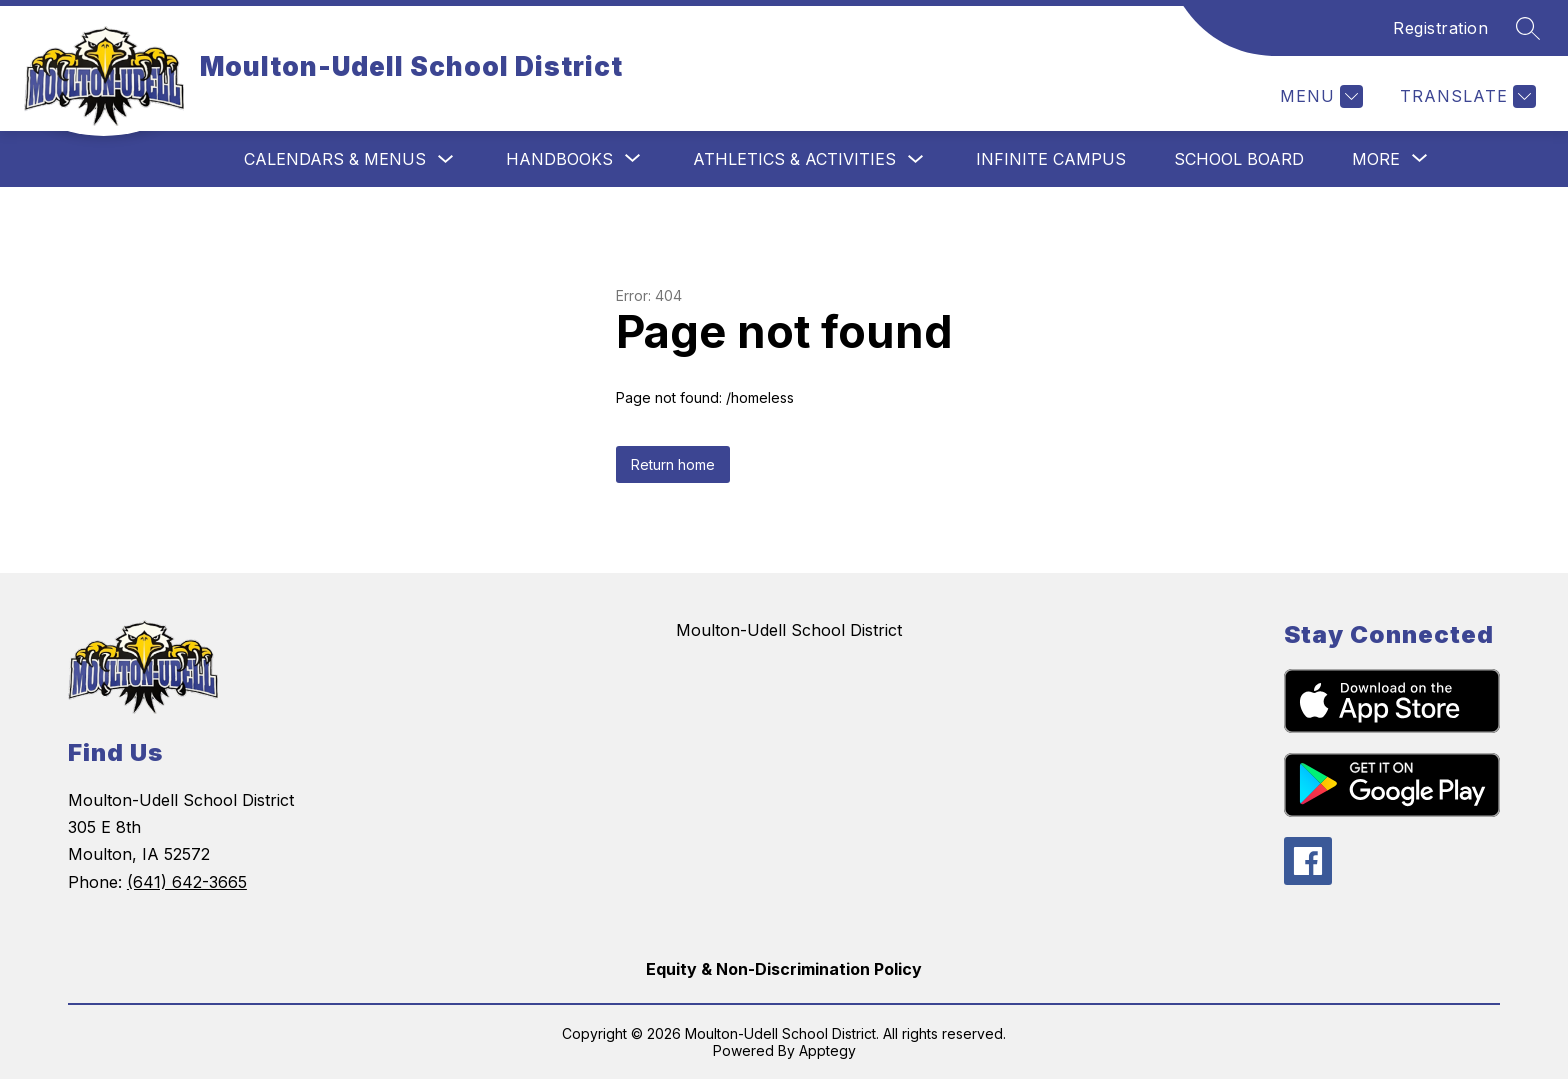 The image size is (1568, 1079). What do you see at coordinates (559, 159) in the screenshot?
I see `[Show submenu for Handbooks]` at bounding box center [559, 159].